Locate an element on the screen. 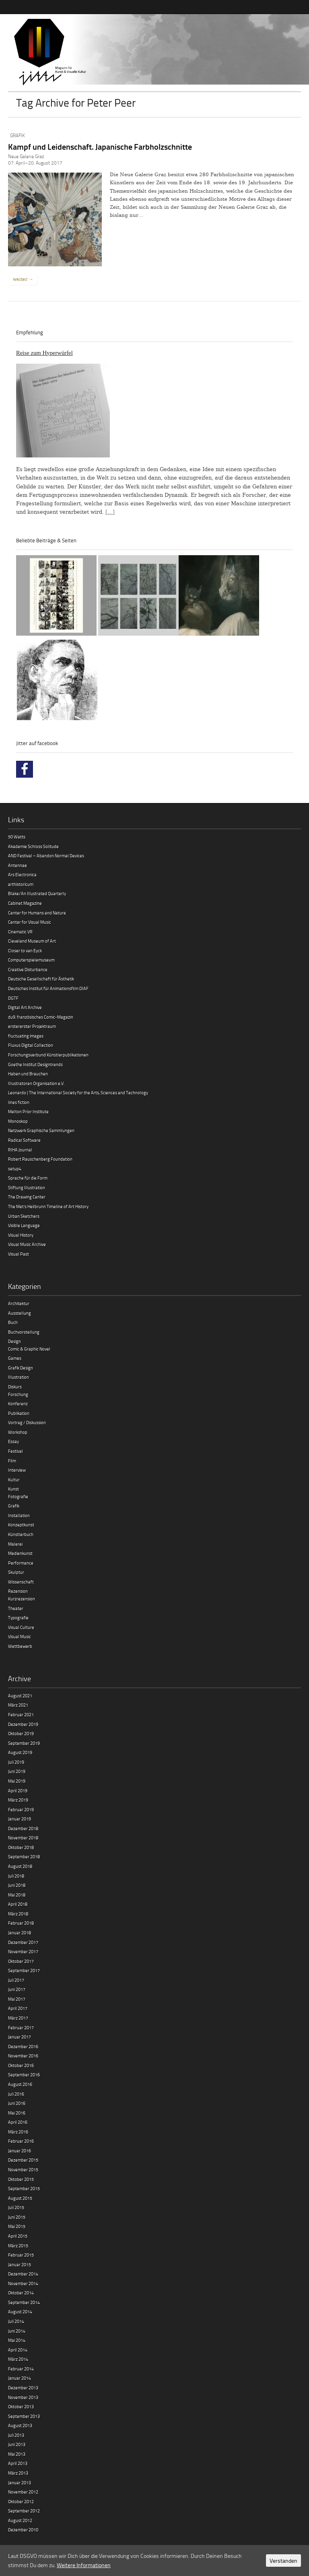 This screenshot has height=2576, width=309. Games is located at coordinates (14, 1358).